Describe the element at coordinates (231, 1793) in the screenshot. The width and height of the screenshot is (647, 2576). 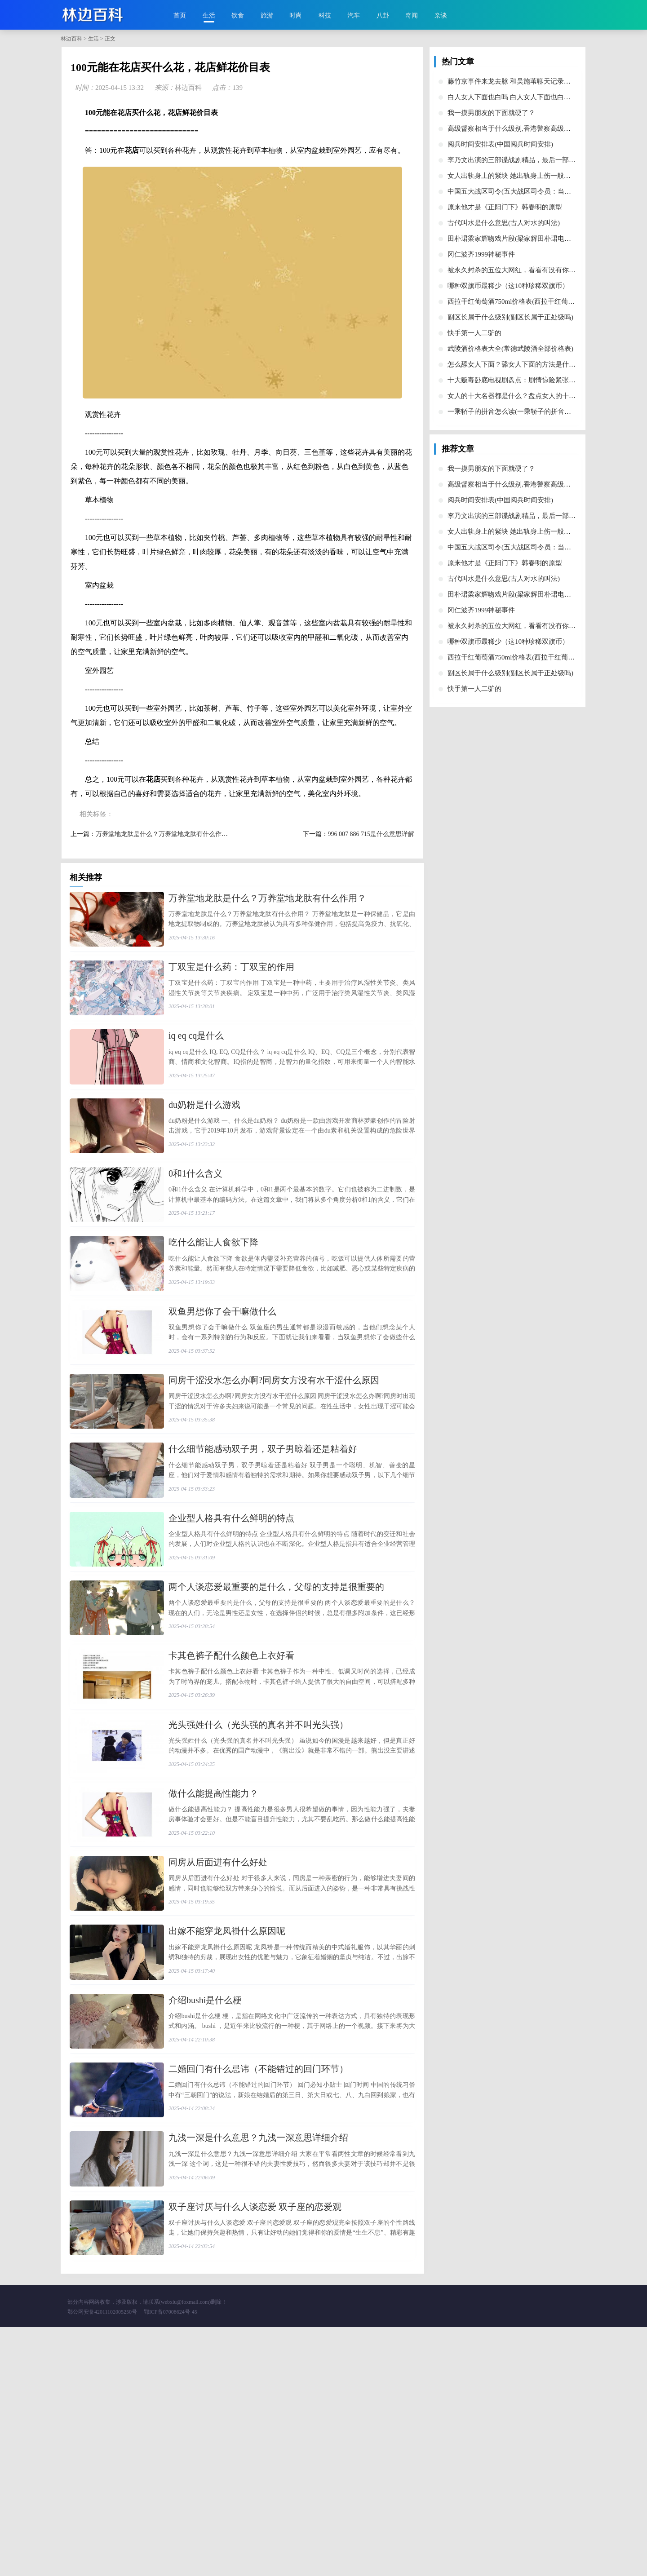
I see `​卡其色裤子配什么颜色上衣好看` at that location.